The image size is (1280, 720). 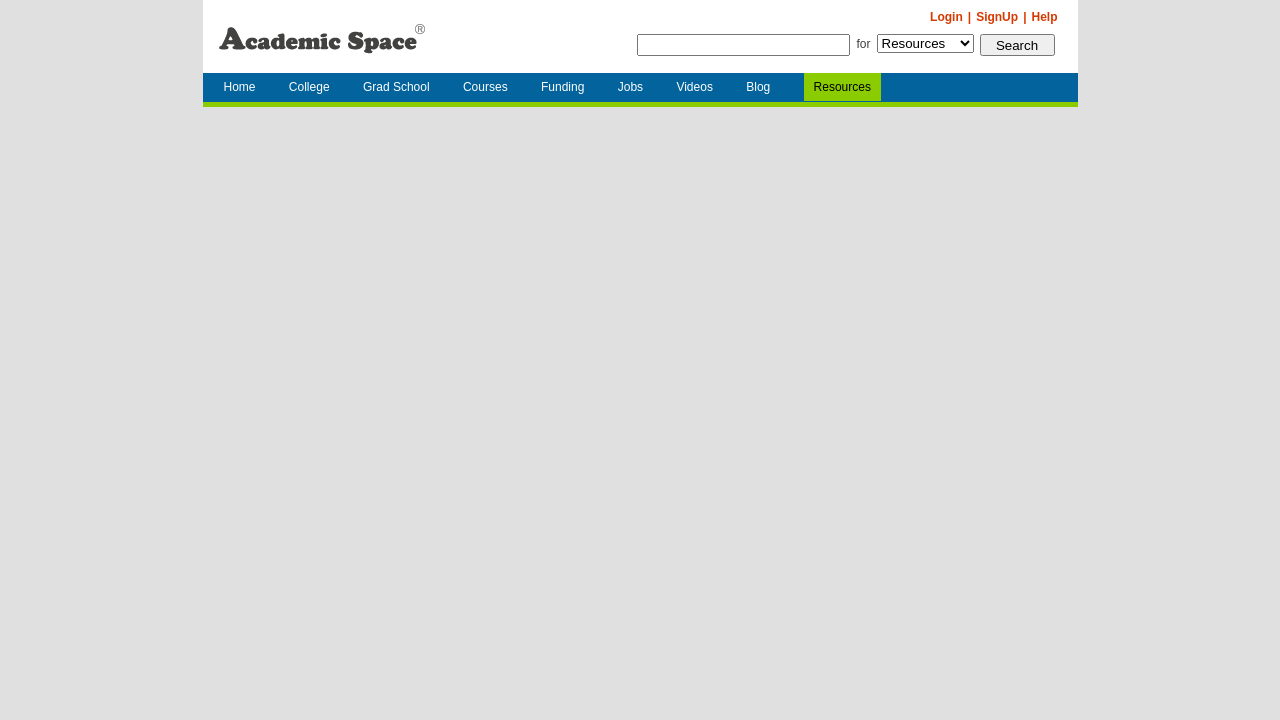 I want to click on Jobs, so click(x=630, y=87).